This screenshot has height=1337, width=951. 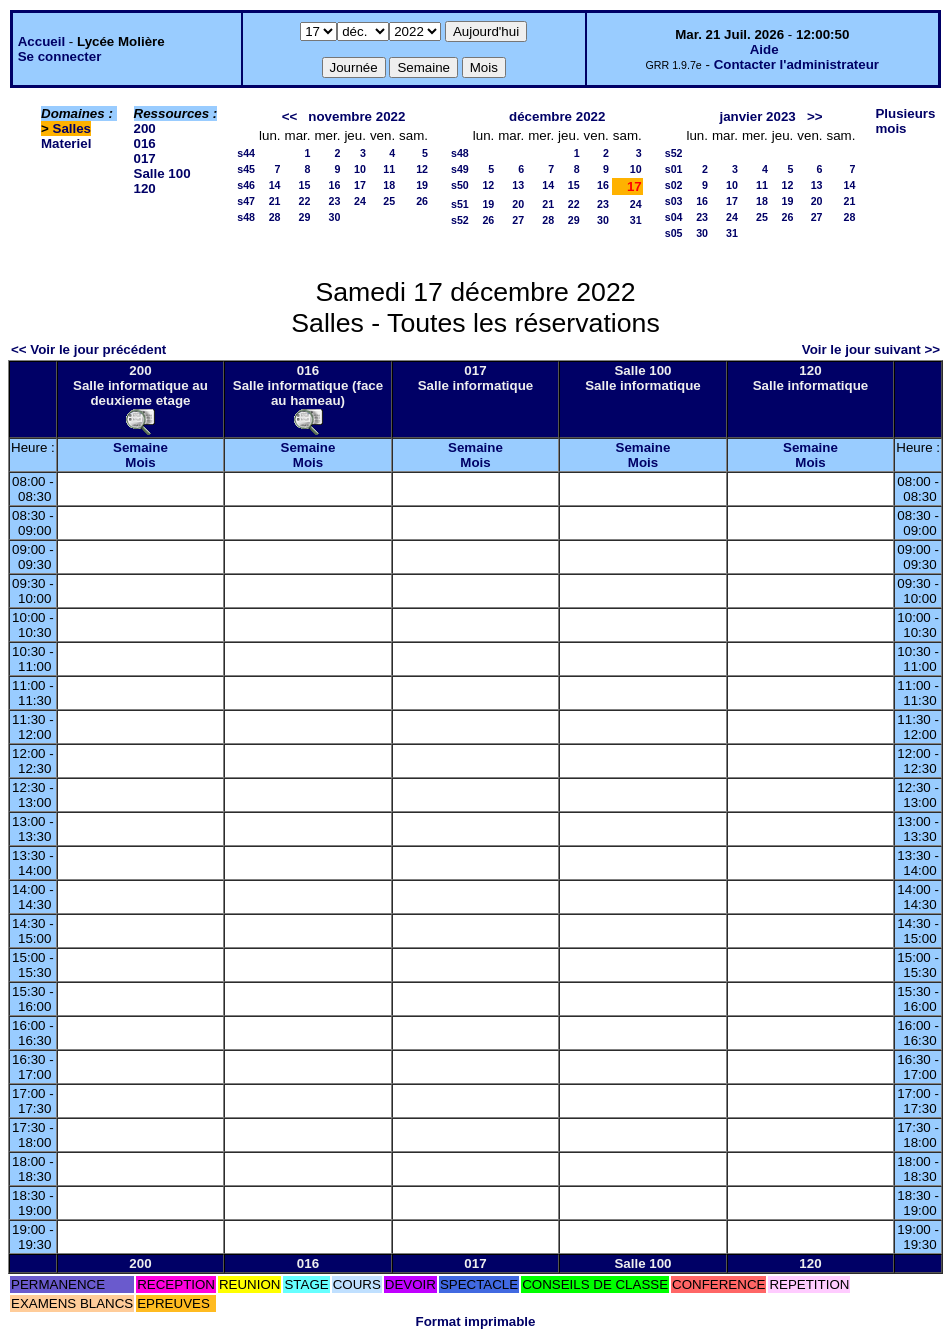 I want to click on 016, so click(x=145, y=143).